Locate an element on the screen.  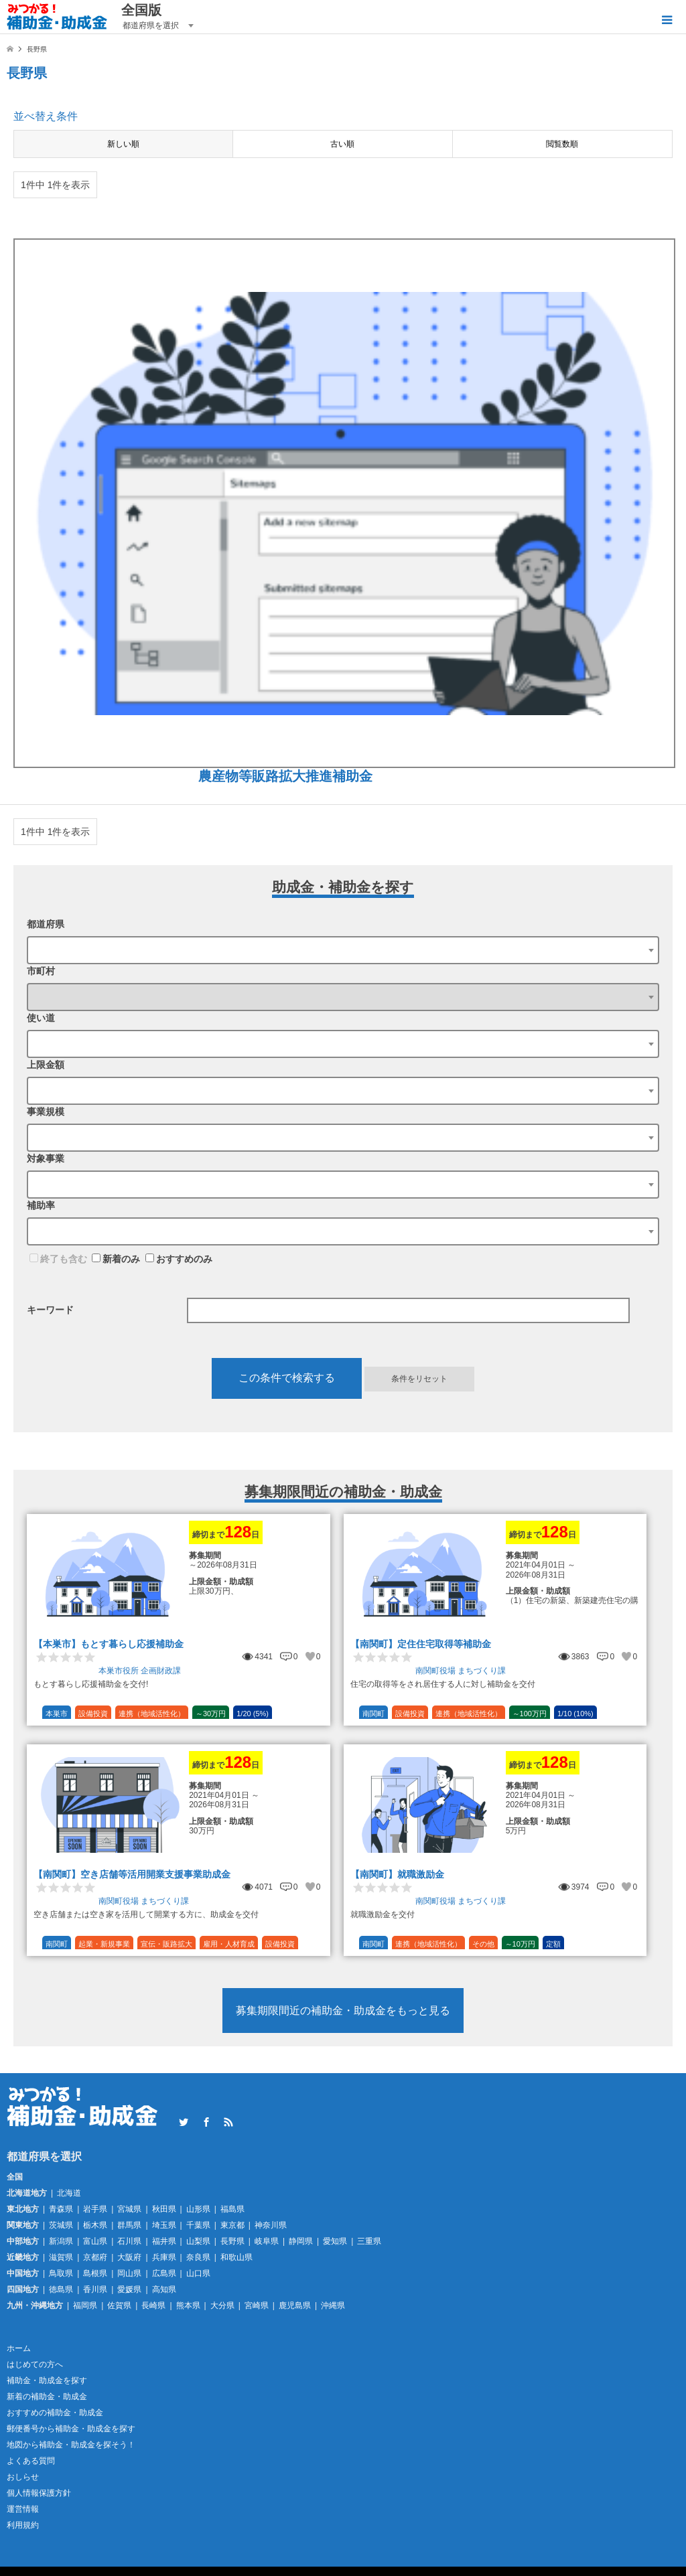
石川県 is located at coordinates (129, 2241).